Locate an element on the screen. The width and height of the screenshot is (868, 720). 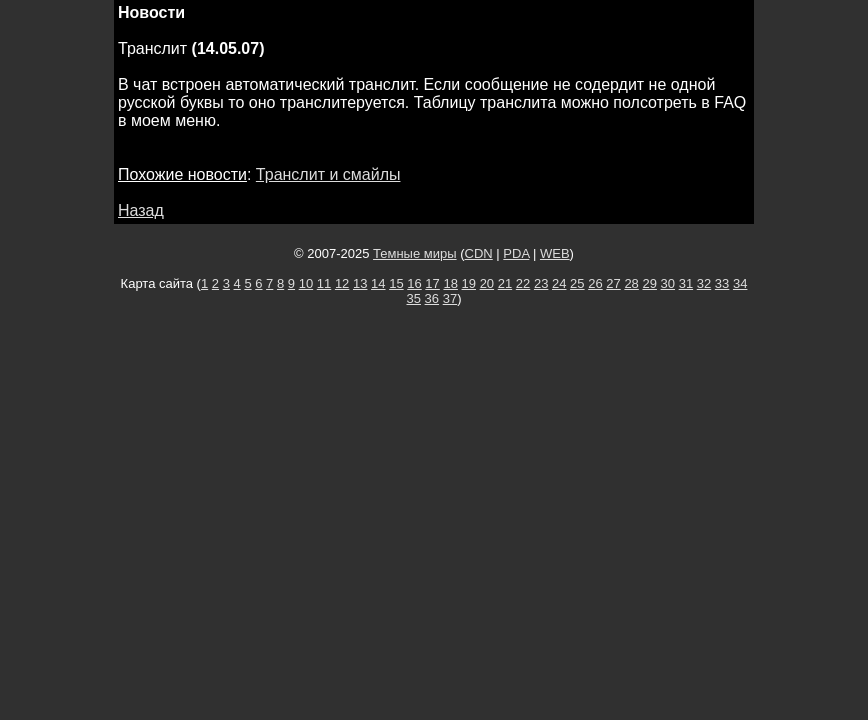
23 is located at coordinates (541, 283).